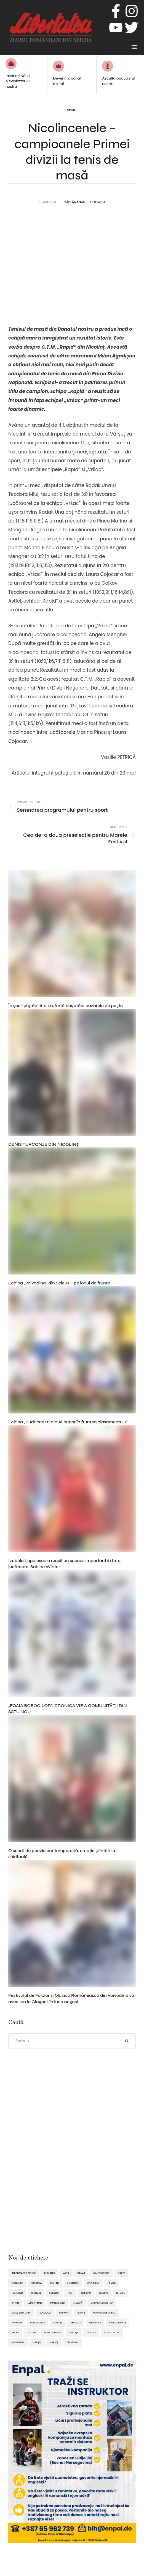 The image size is (144, 2576). What do you see at coordinates (18, 2342) in the screenshot?
I see `Voivodina [Voivodina (64 de elemente)]` at bounding box center [18, 2342].